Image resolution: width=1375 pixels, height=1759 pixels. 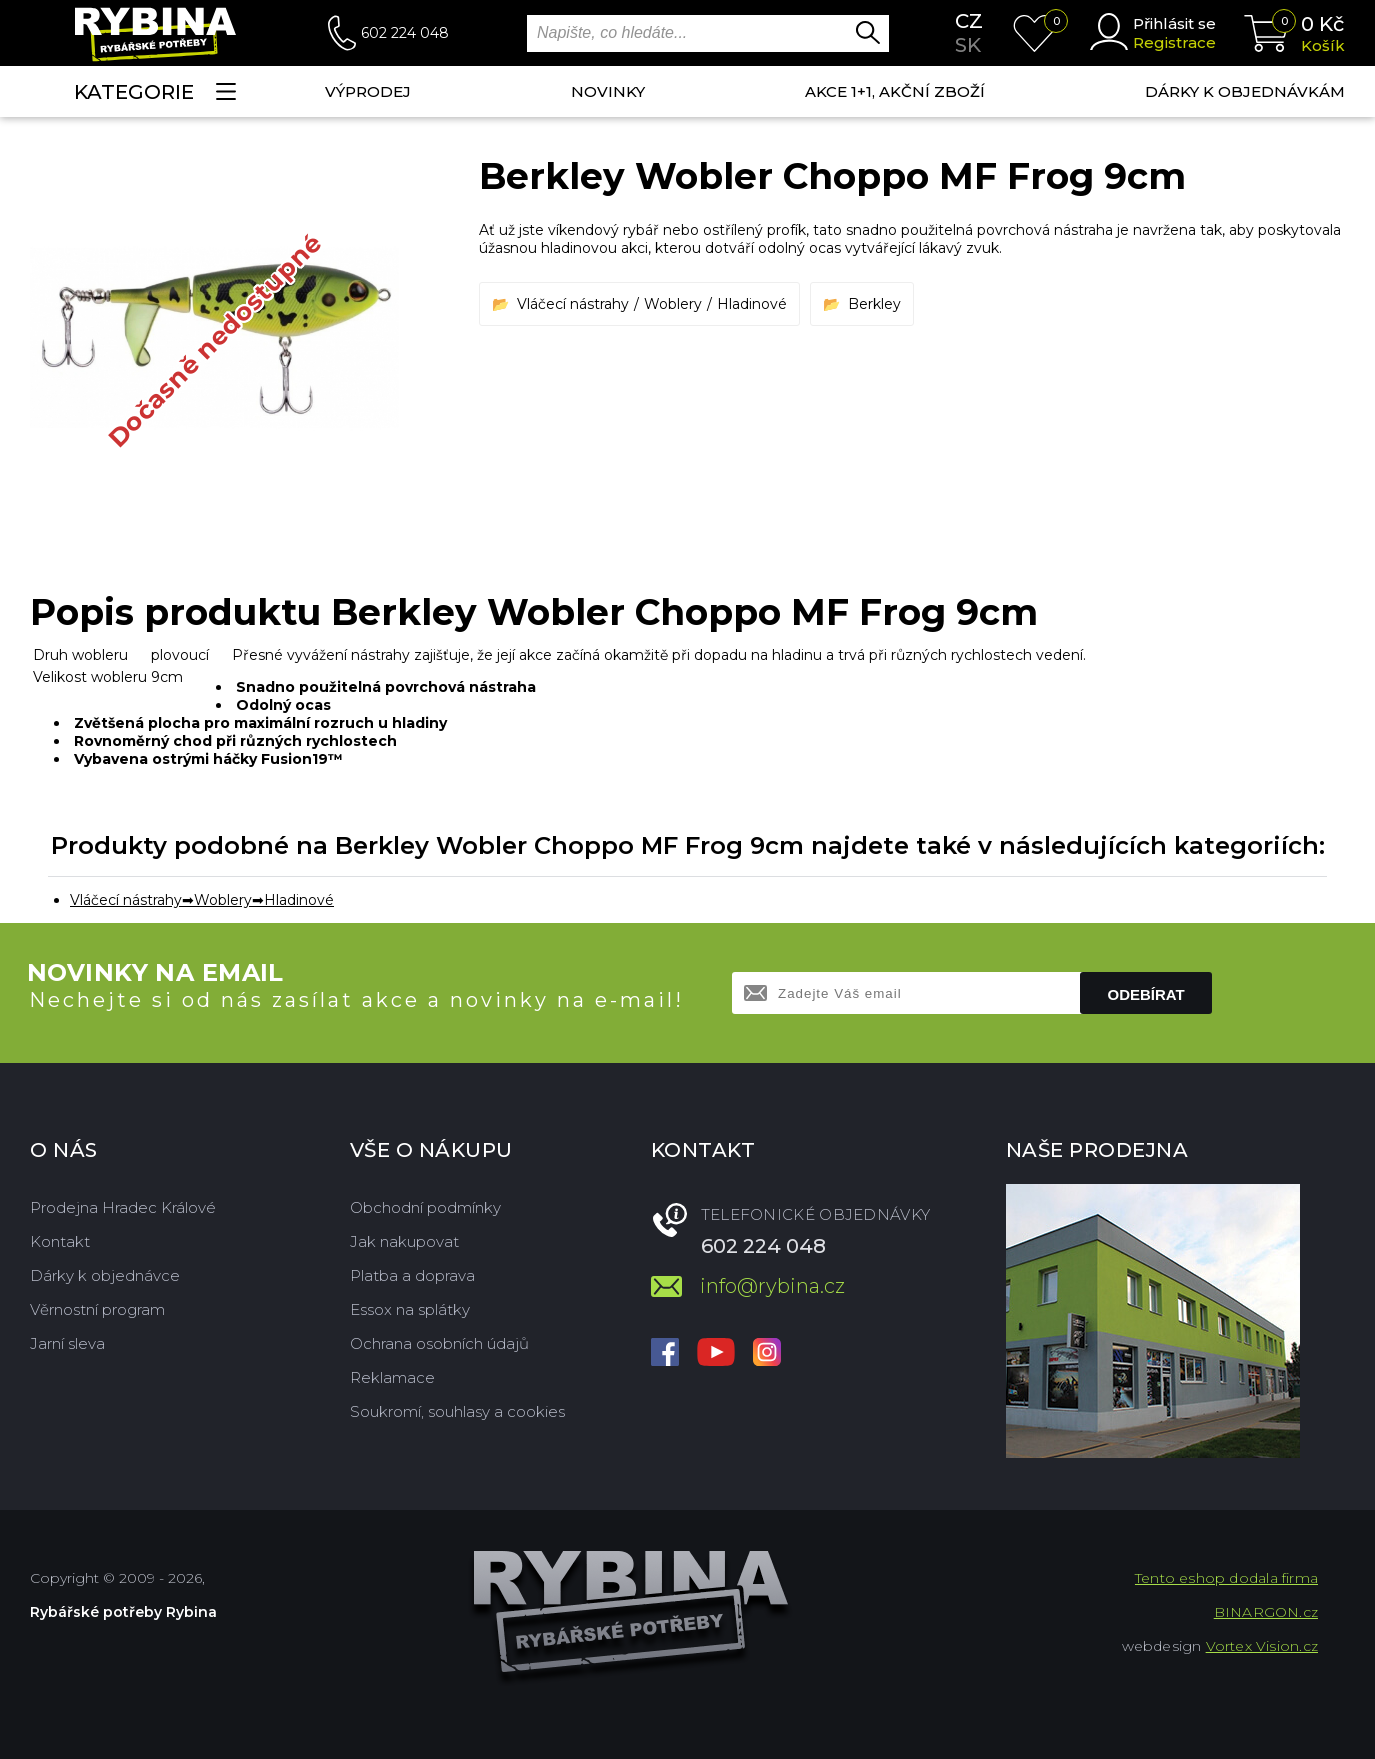 What do you see at coordinates (105, 1275) in the screenshot?
I see `Dárky k objednávce` at bounding box center [105, 1275].